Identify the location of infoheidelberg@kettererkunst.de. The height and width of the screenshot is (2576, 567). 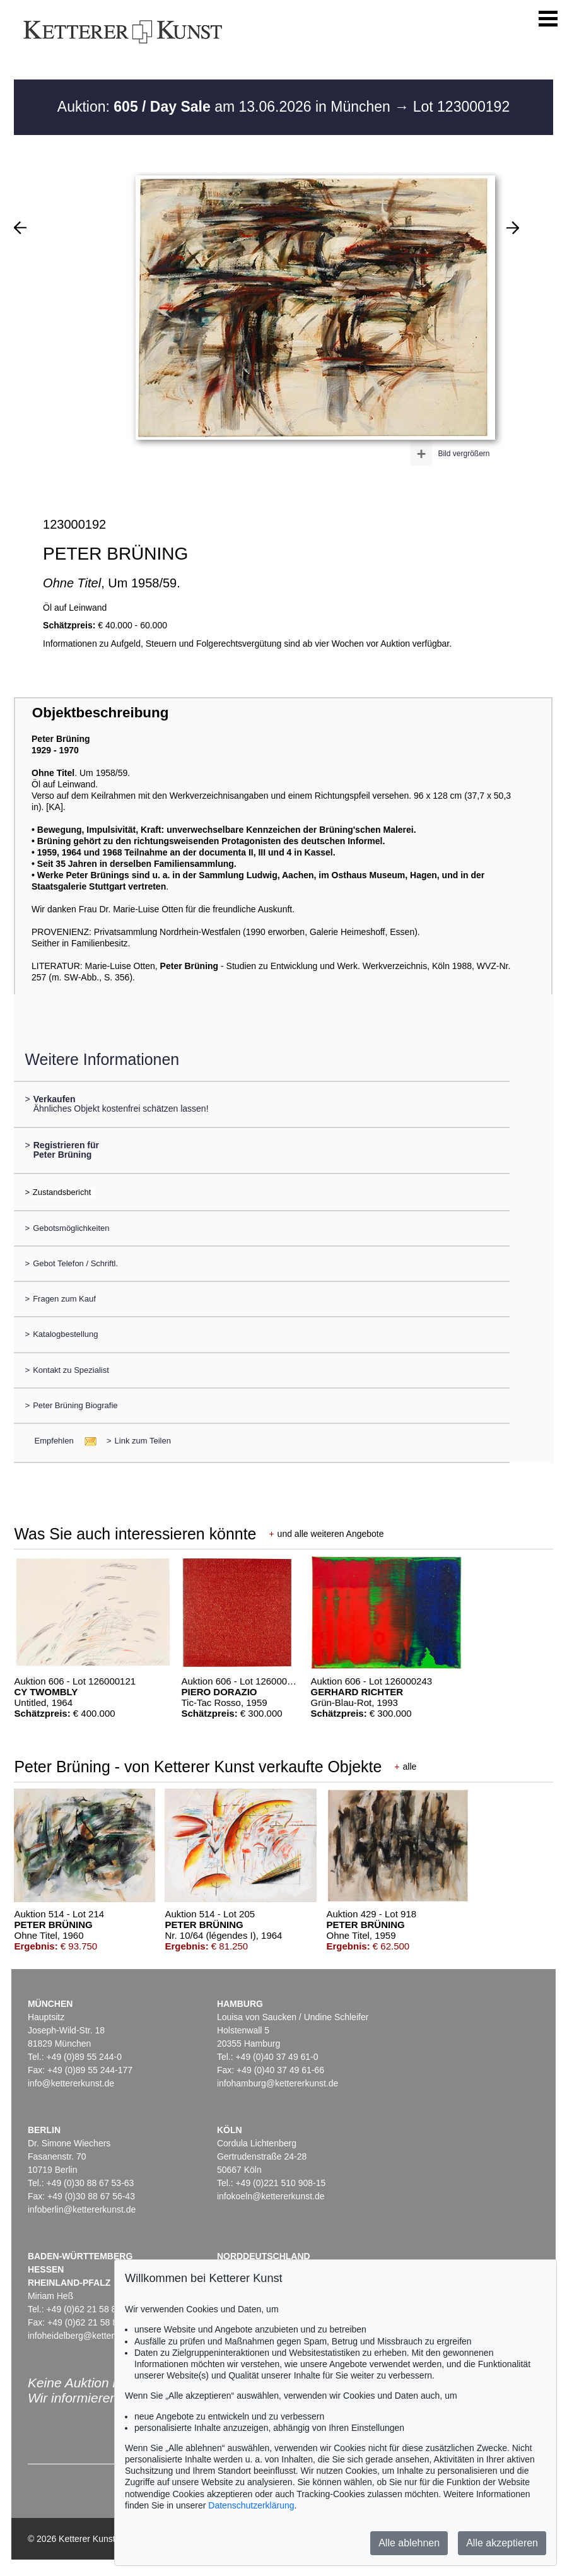
(92, 2336).